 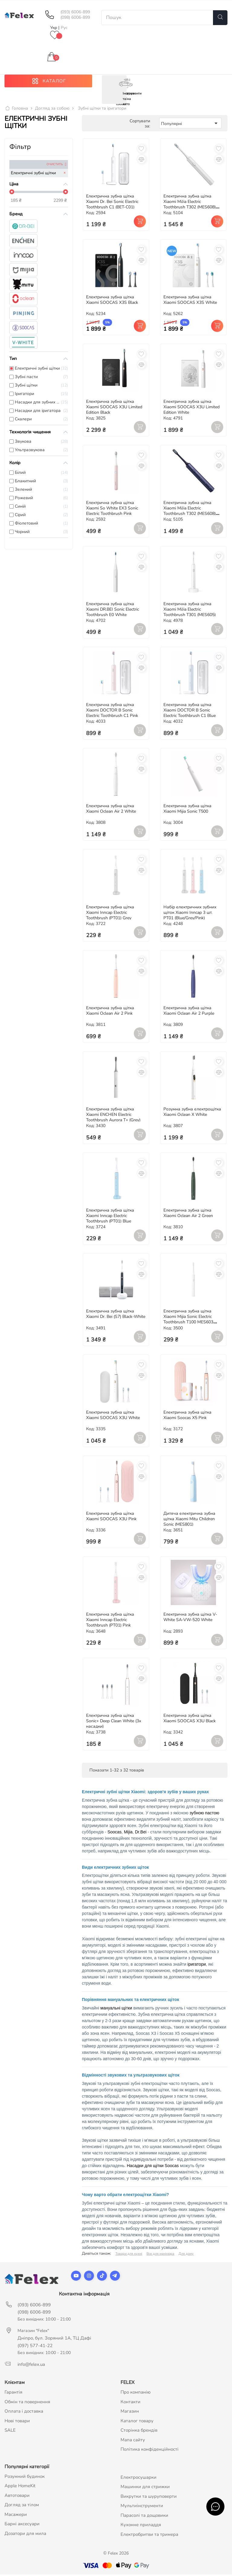 I want to click on Гарантія, so click(x=13, y=2394).